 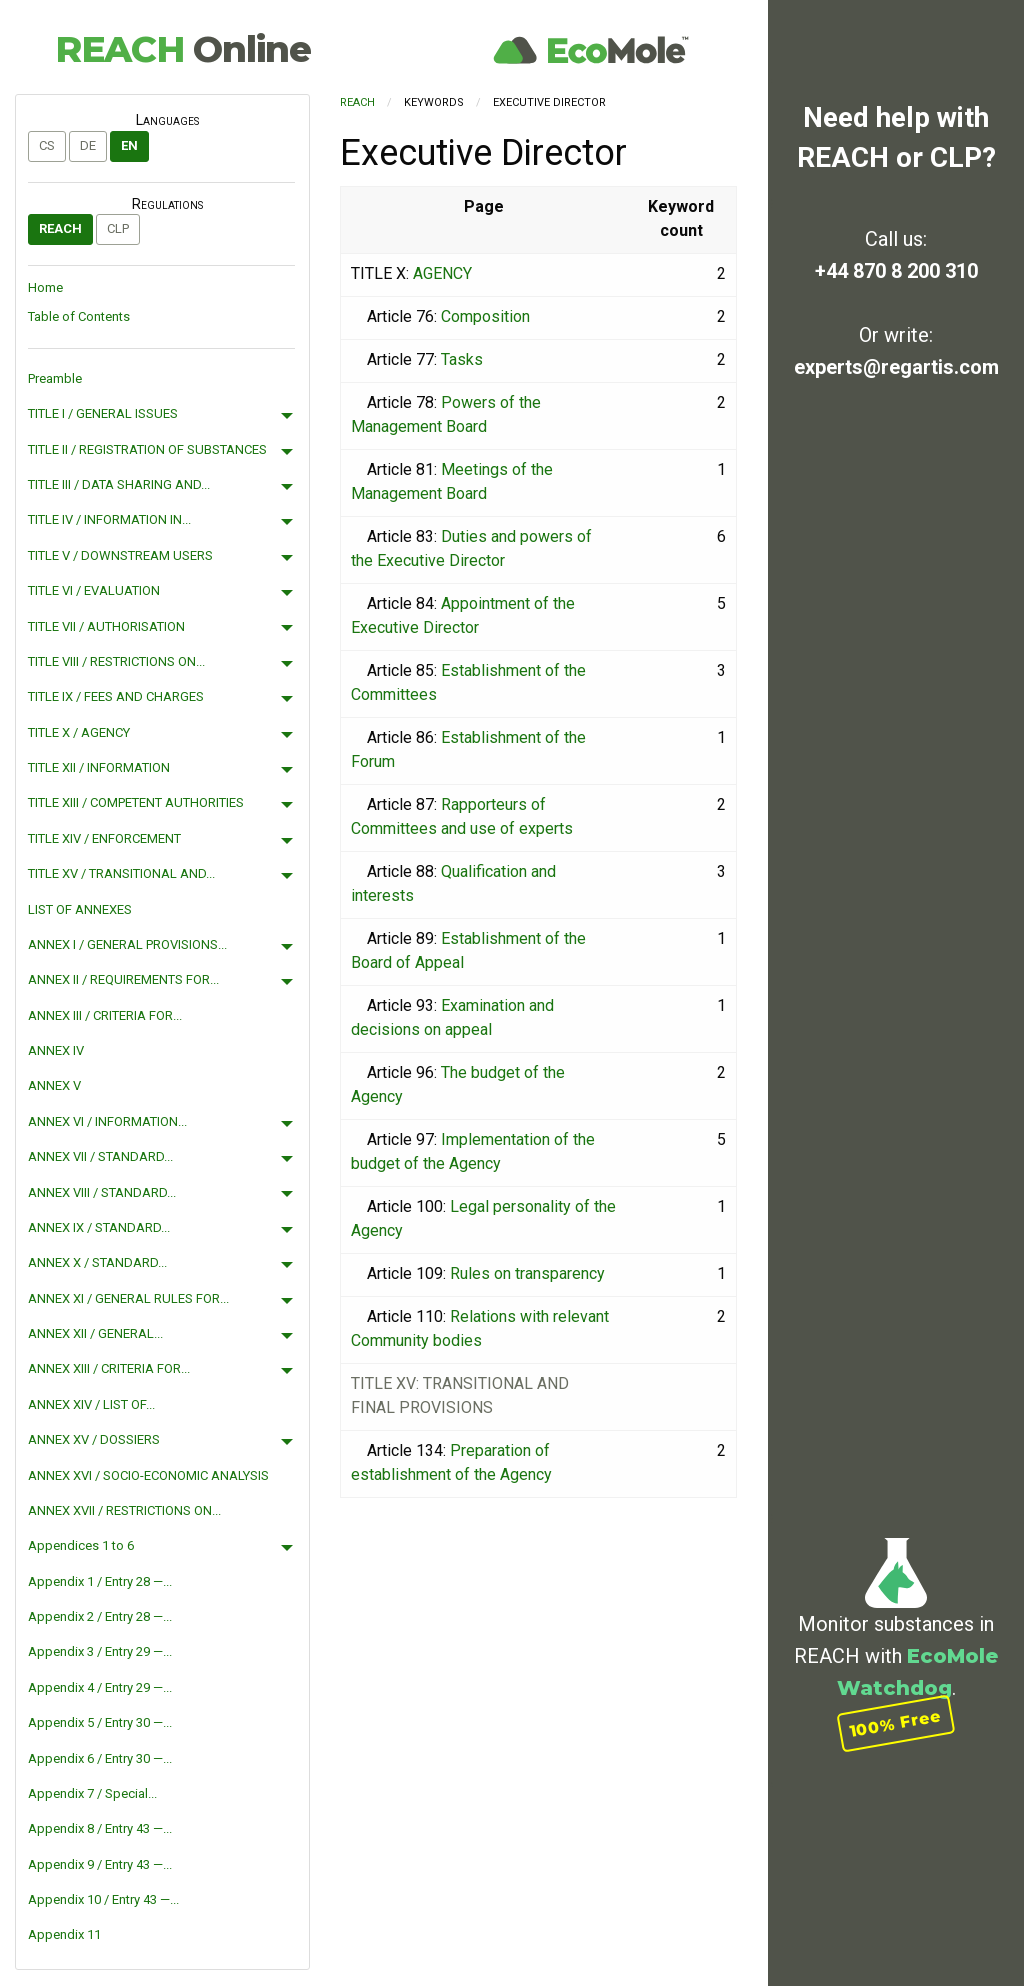 What do you see at coordinates (100, 1651) in the screenshot?
I see `Appendix 3 / Entry 29 —...` at bounding box center [100, 1651].